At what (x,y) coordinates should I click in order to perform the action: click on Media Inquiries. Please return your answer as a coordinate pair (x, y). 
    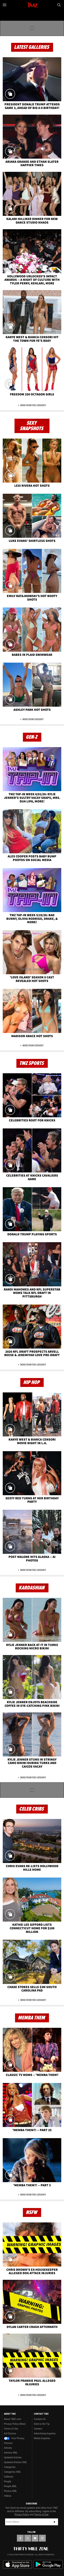
    Looking at the image, I should click on (42, 2438).